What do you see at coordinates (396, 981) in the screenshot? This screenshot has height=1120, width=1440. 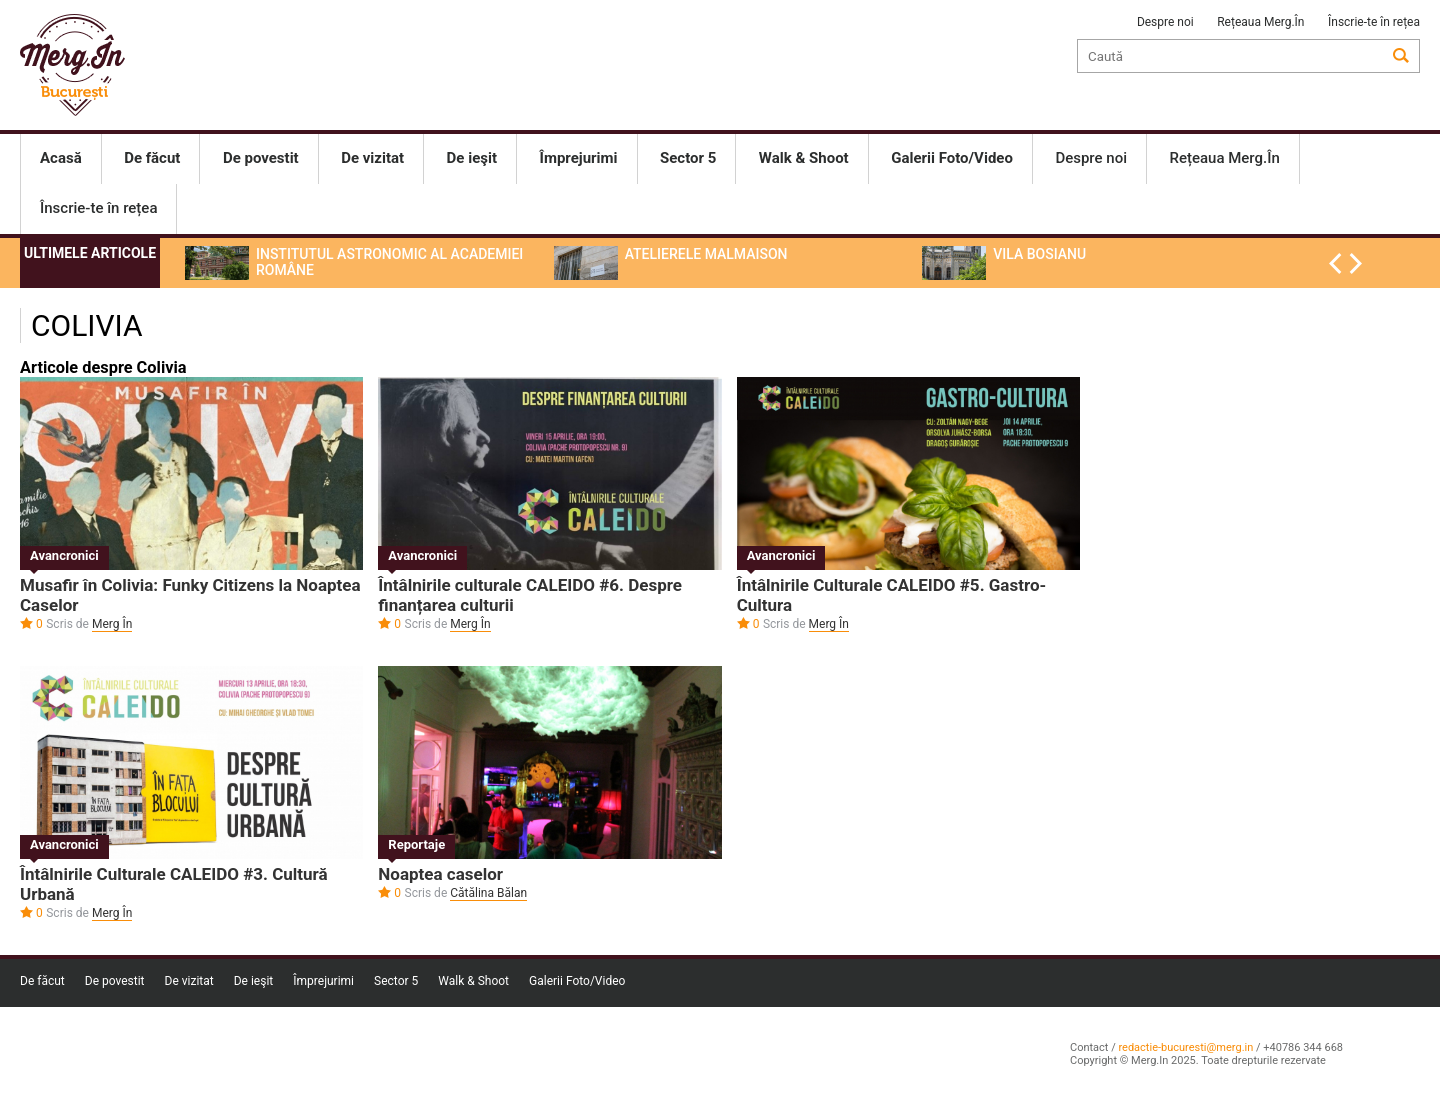 I see `Sector 5` at bounding box center [396, 981].